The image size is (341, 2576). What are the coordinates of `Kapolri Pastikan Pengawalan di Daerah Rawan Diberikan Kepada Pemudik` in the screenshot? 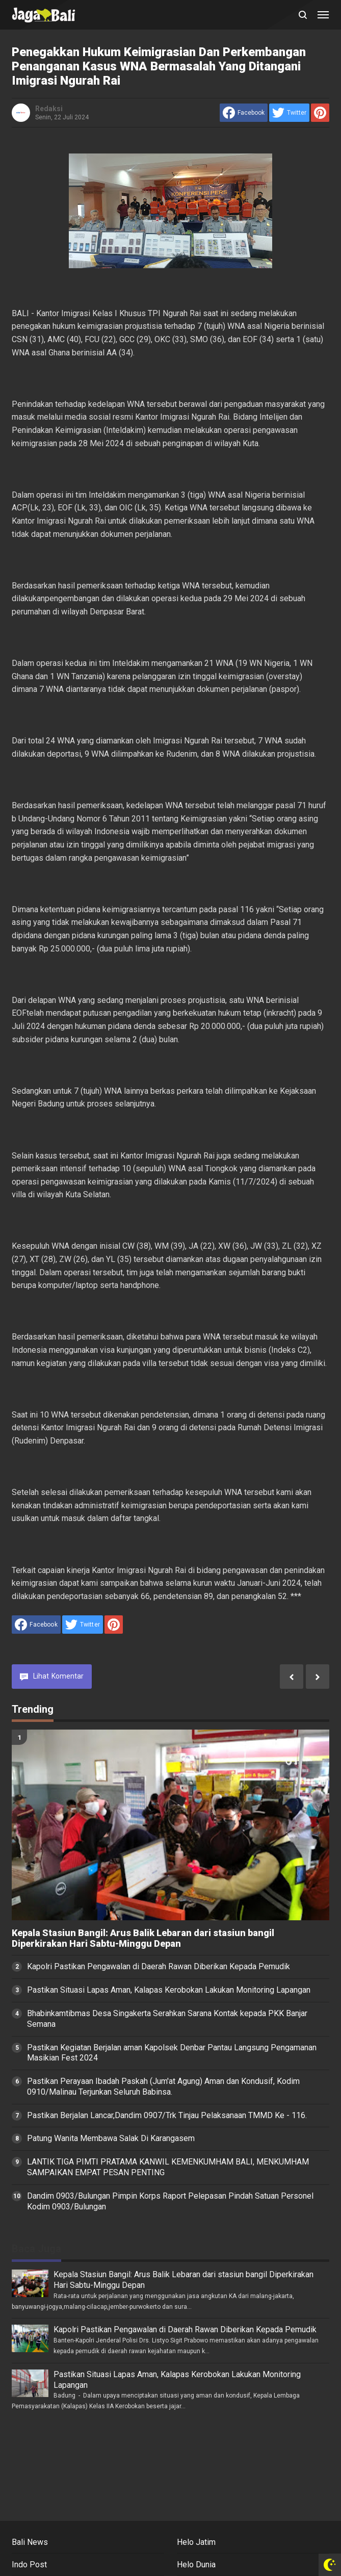 It's located at (158, 1966).